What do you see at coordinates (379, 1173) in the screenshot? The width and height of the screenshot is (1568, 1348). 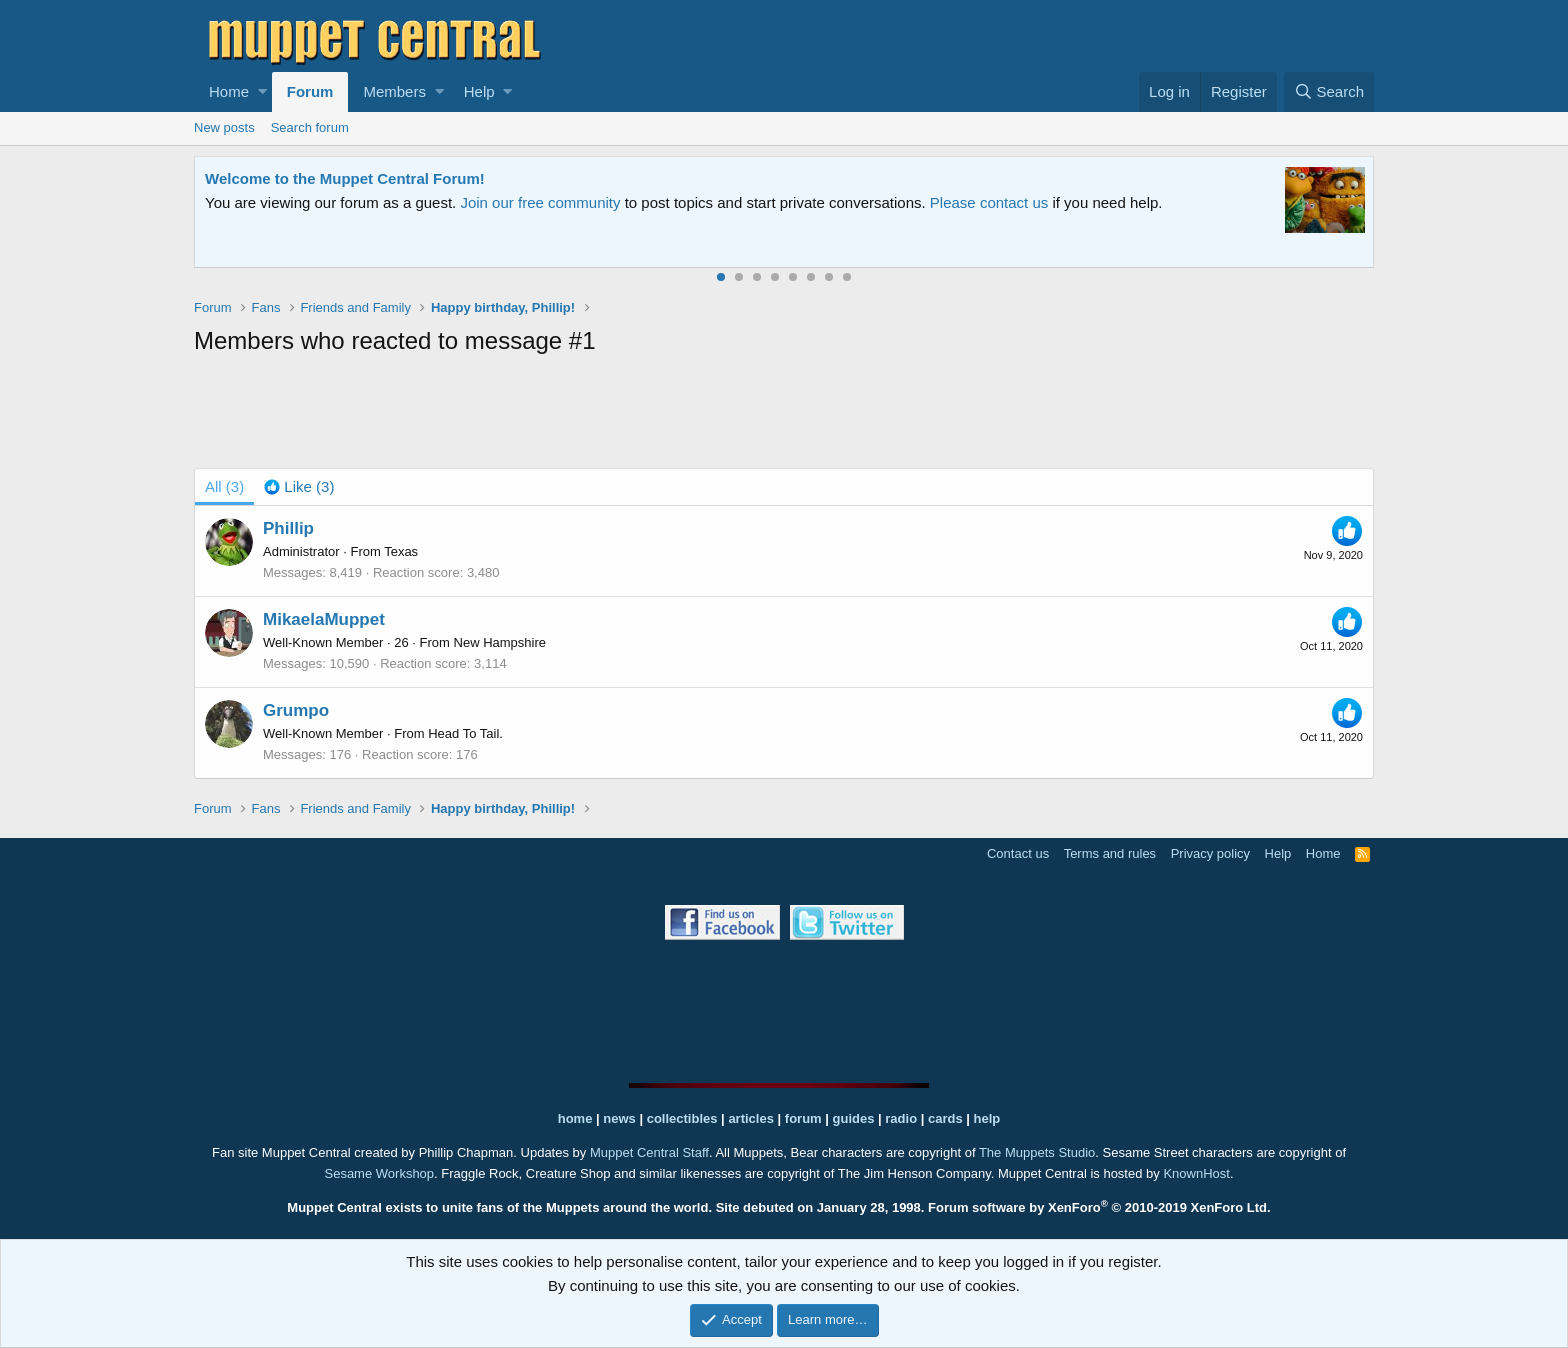 I see `Sesame Workshop` at bounding box center [379, 1173].